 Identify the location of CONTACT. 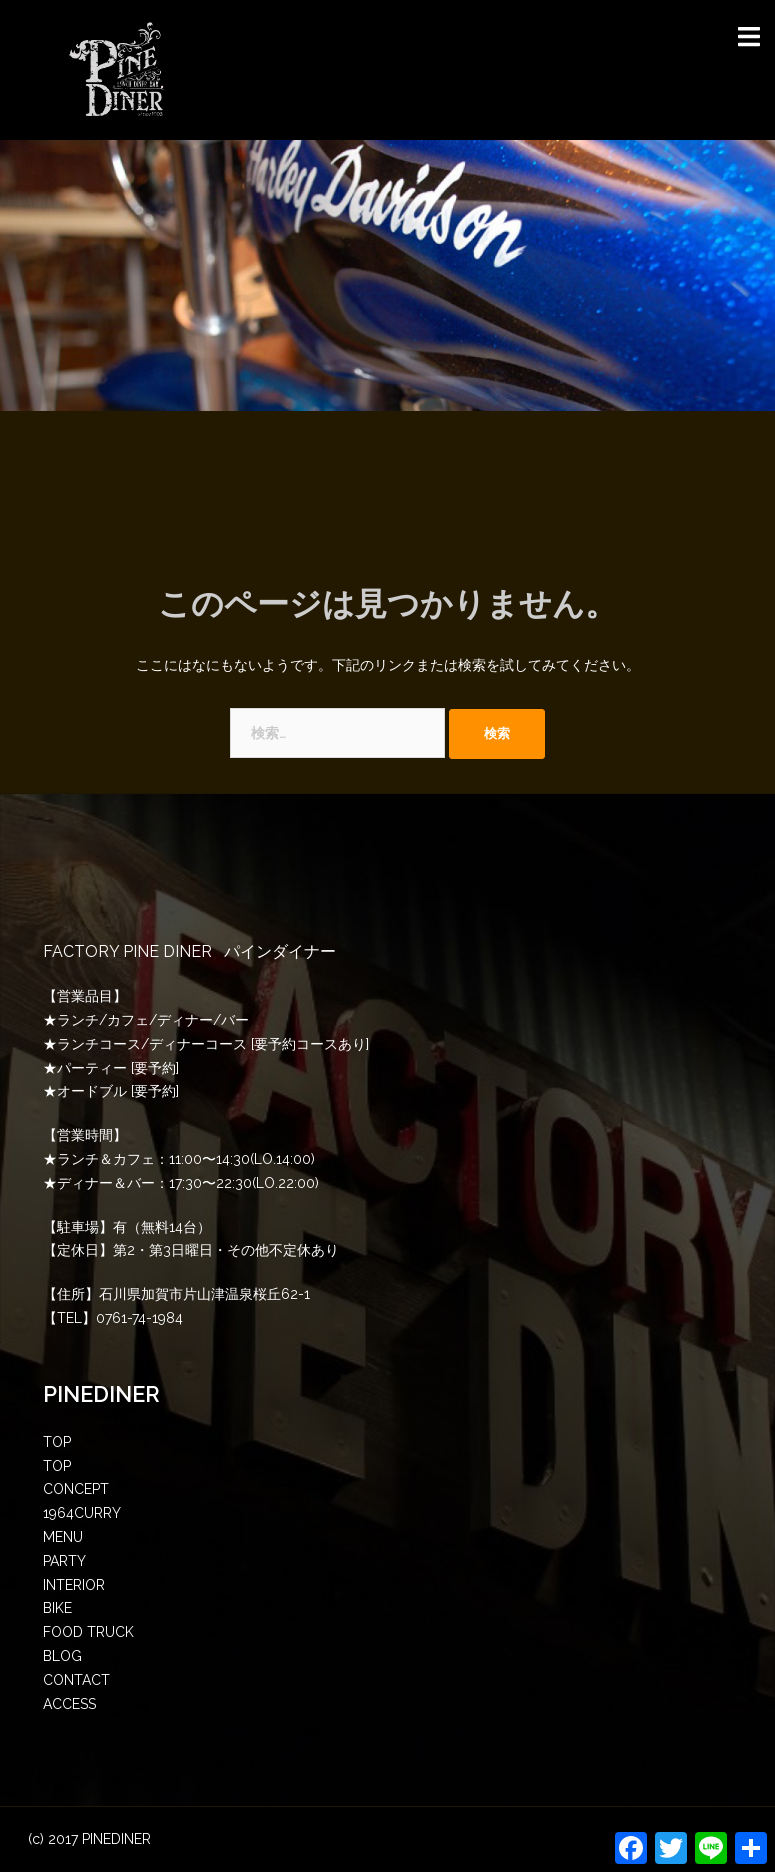
(76, 1680).